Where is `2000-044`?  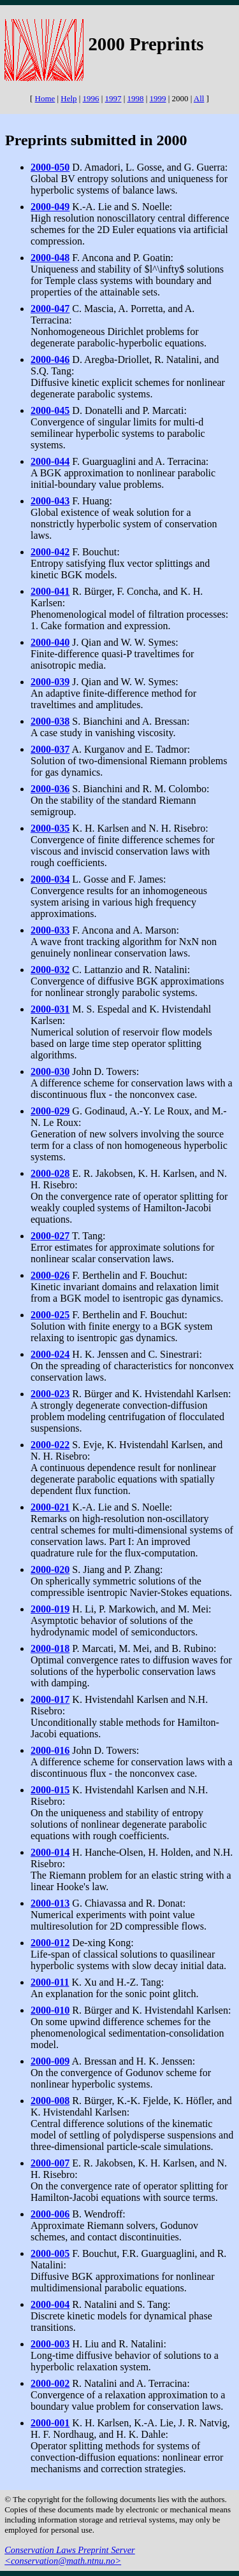
2000-044 is located at coordinates (50, 461).